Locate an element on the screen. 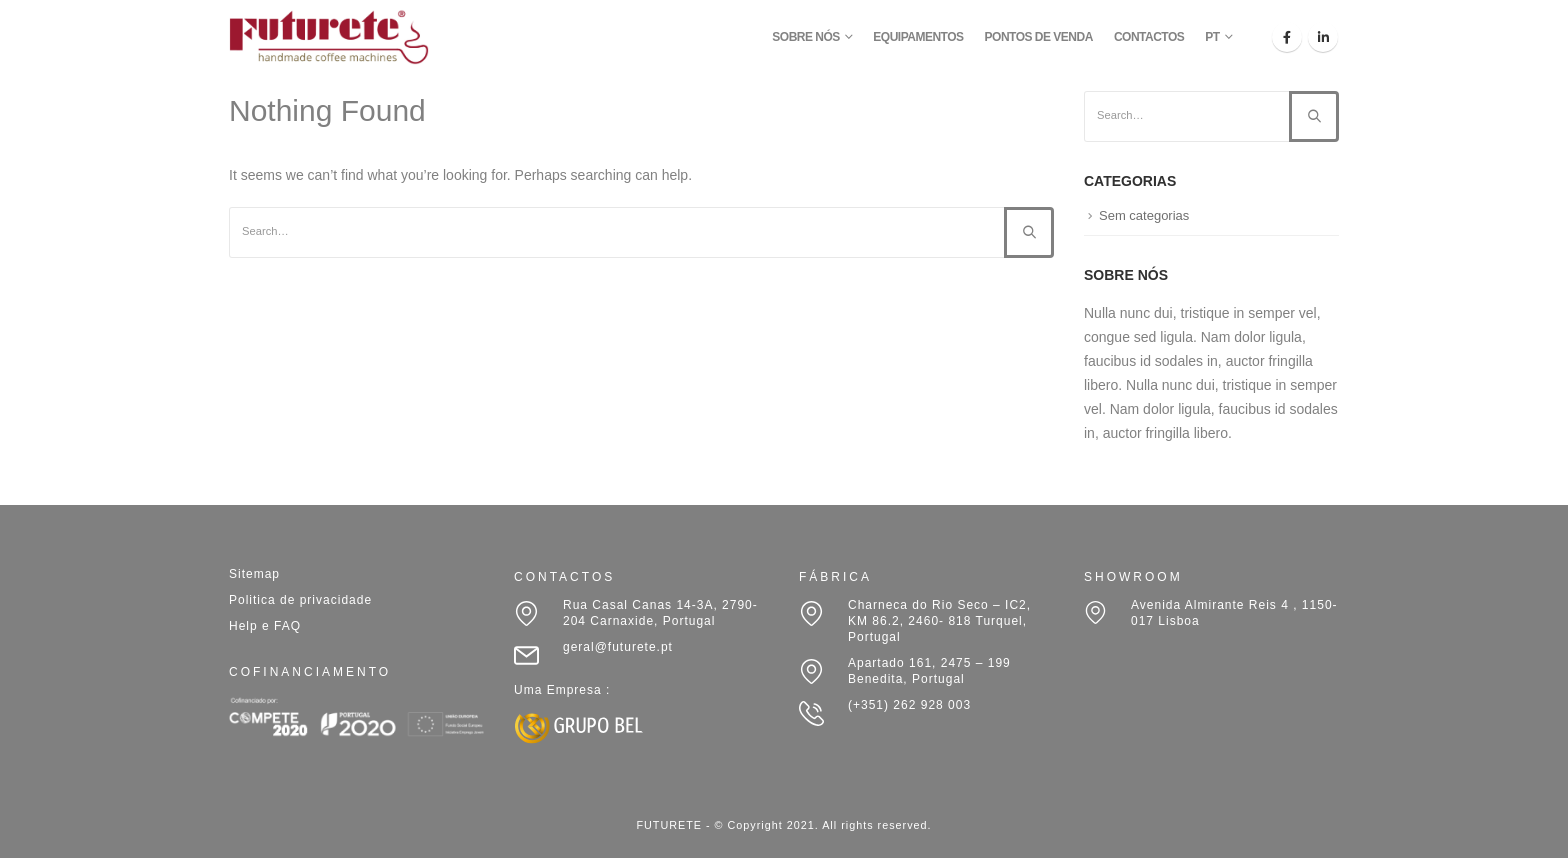  SOBRE NÓS is located at coordinates (806, 37).